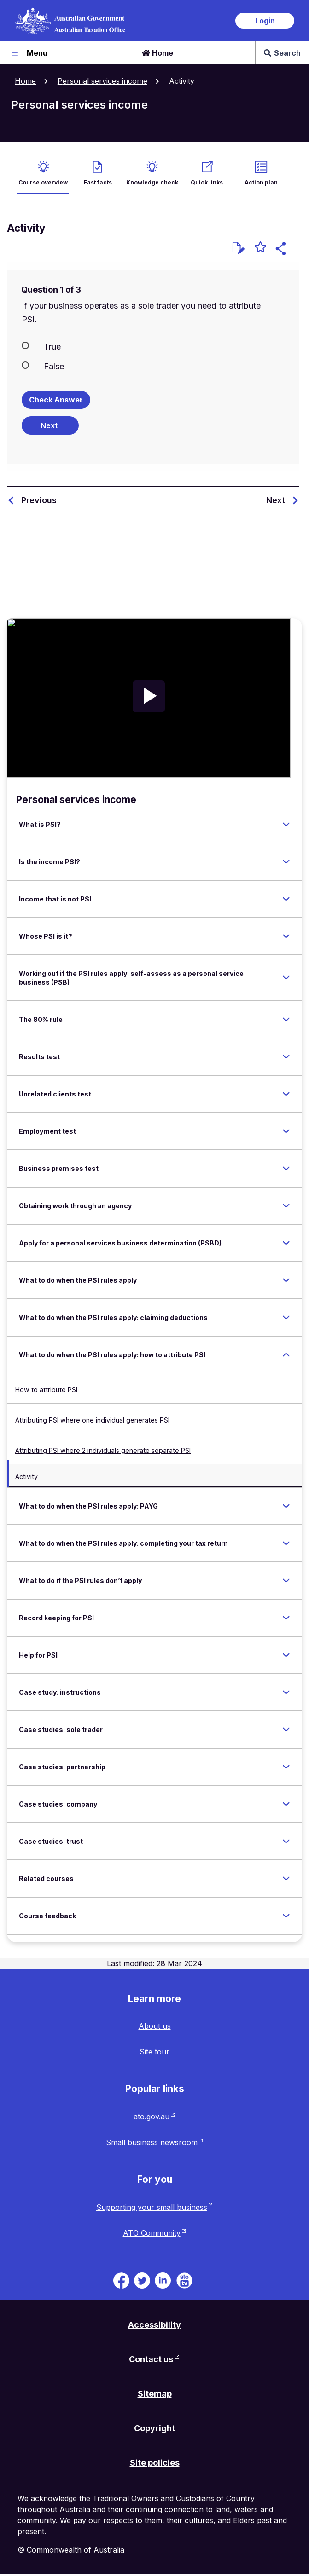 This screenshot has height=2576, width=309. Describe the element at coordinates (286, 1056) in the screenshot. I see `[Expand Results test]` at that location.